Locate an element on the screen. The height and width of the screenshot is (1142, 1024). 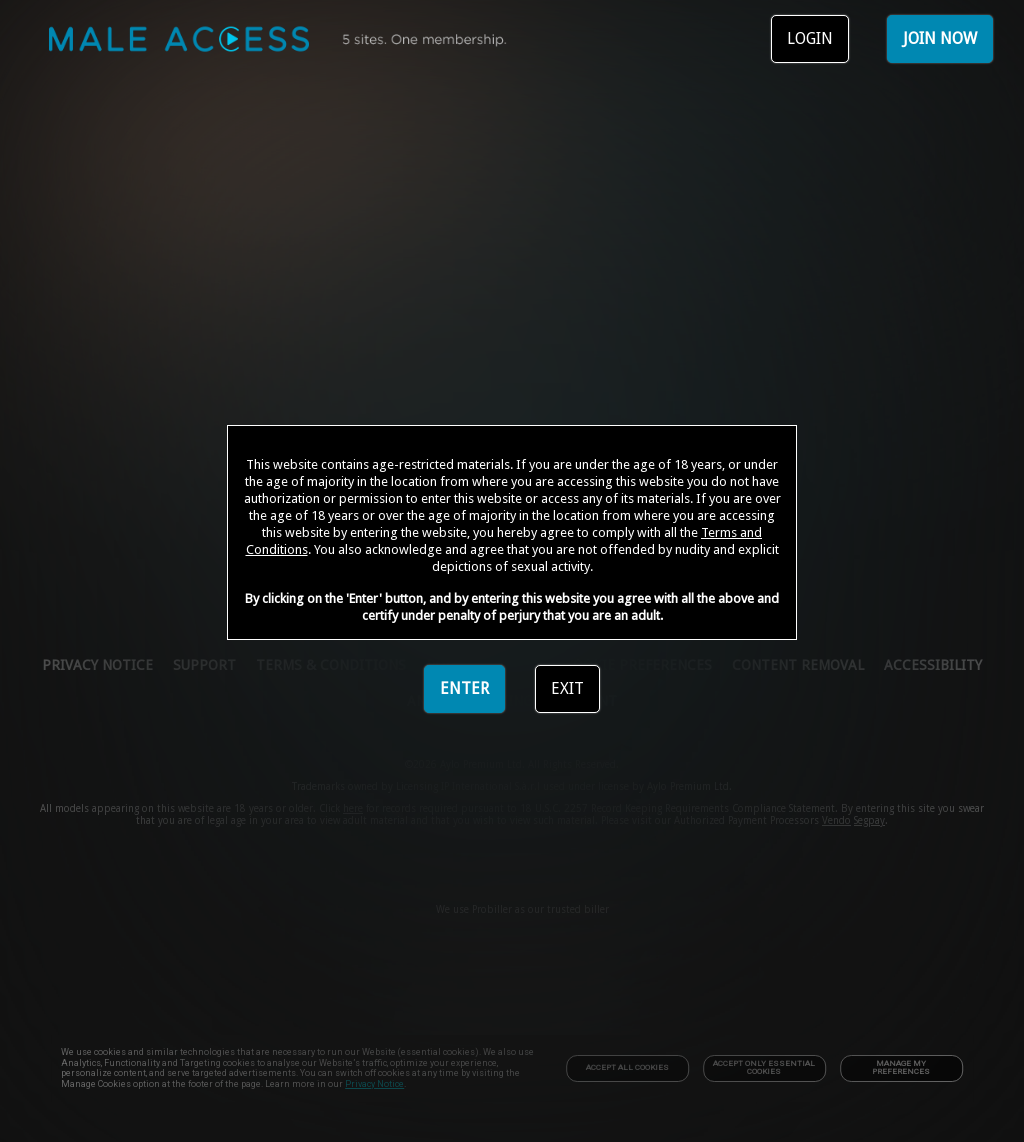
ENTER is located at coordinates (464, 688).